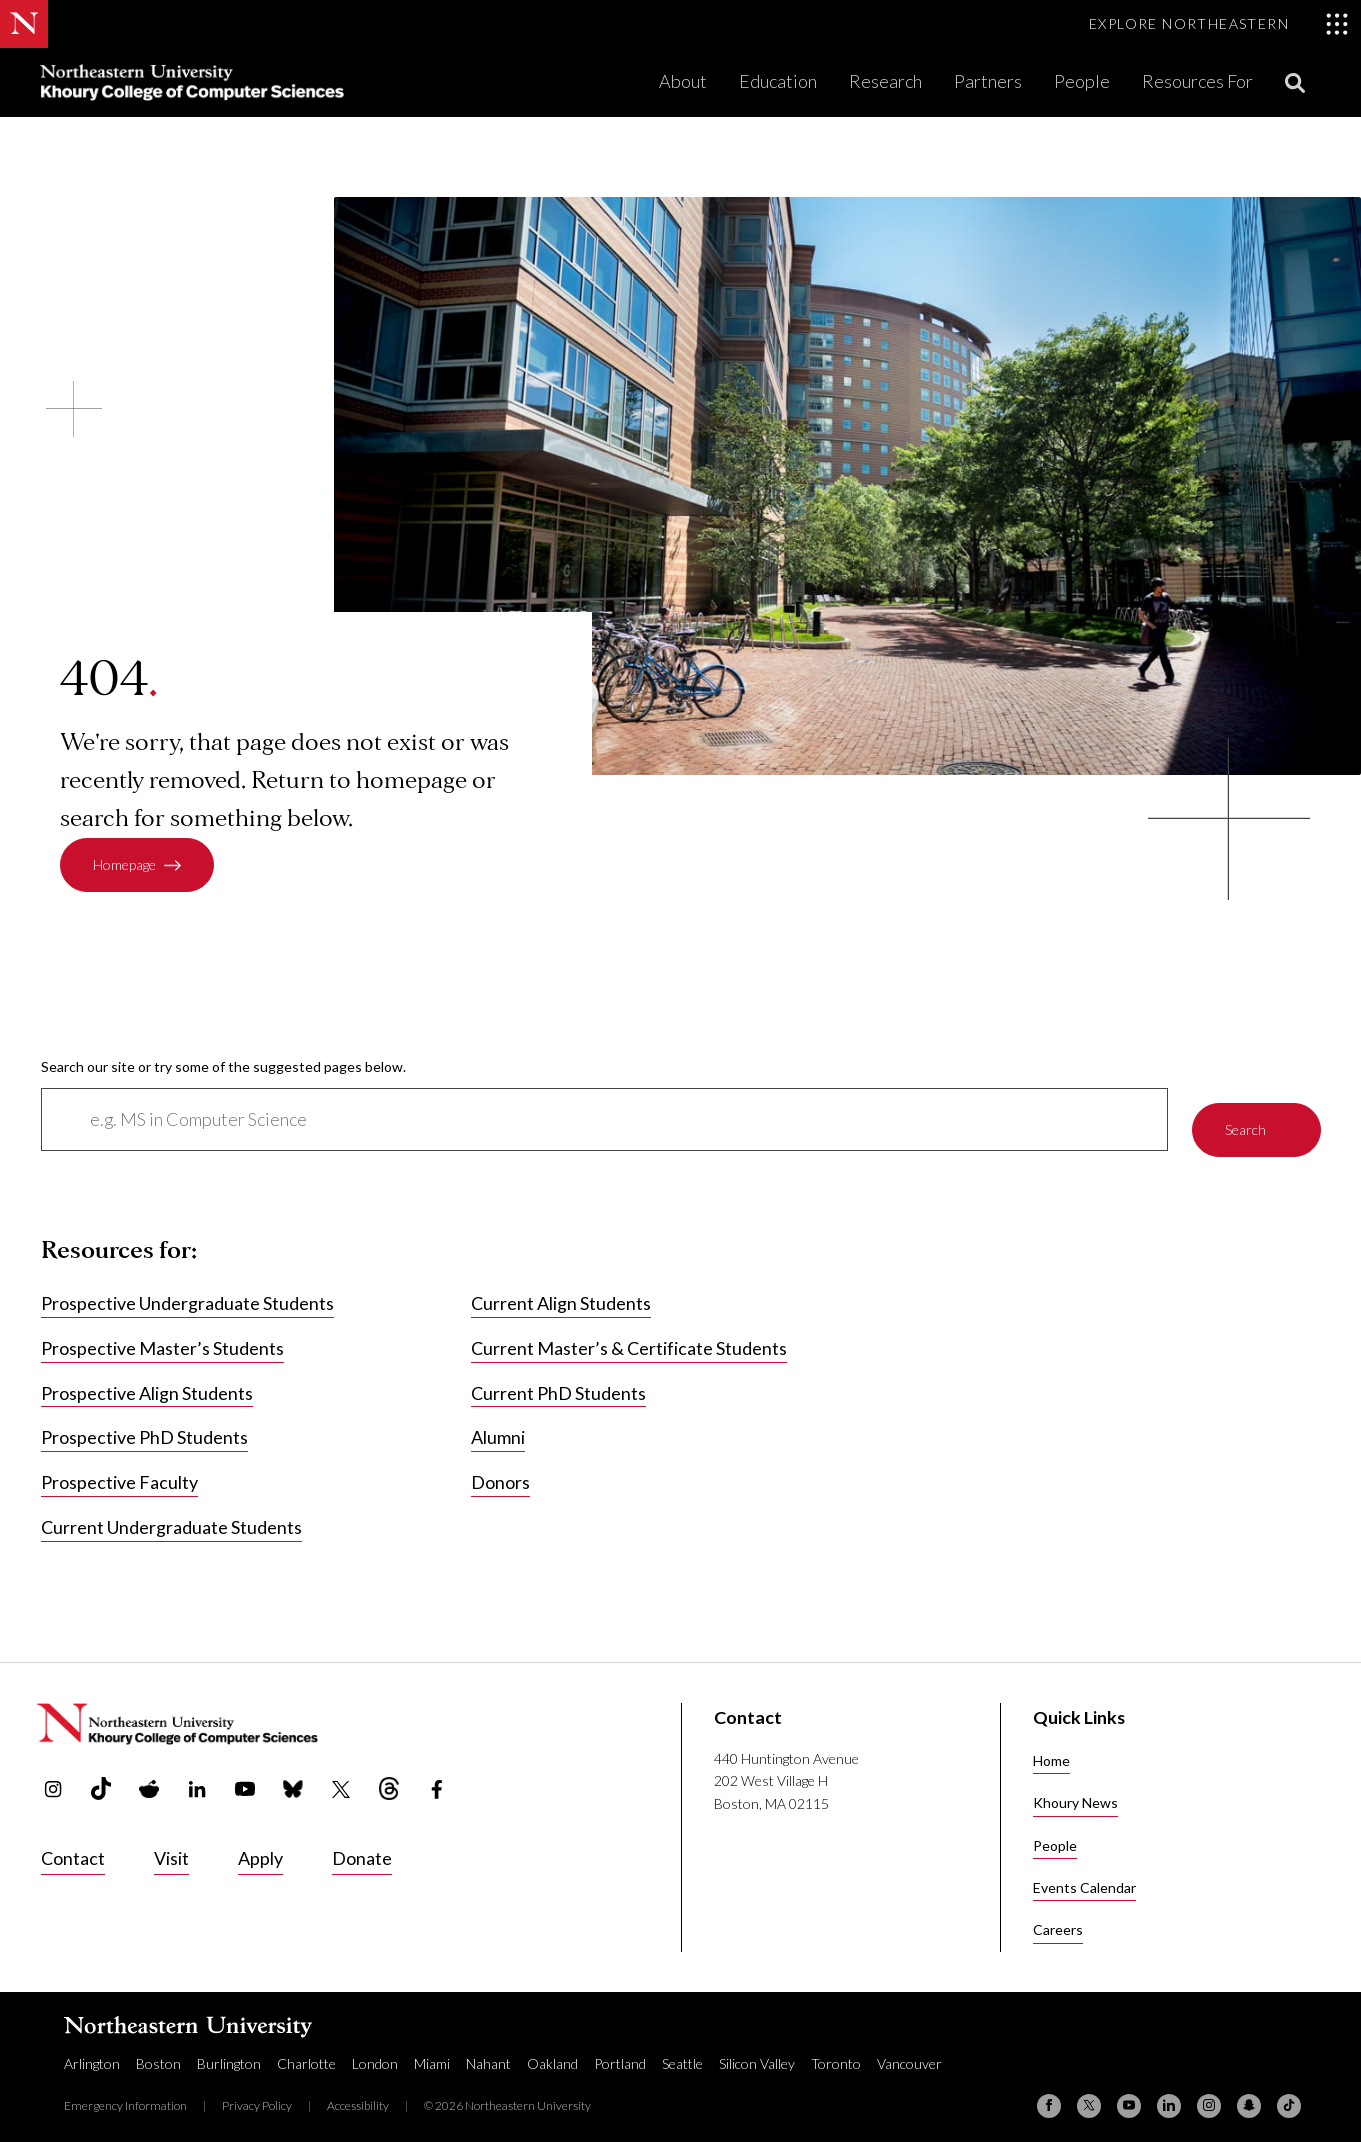  Describe the element at coordinates (488, 2051) in the screenshot. I see `Nahant` at that location.